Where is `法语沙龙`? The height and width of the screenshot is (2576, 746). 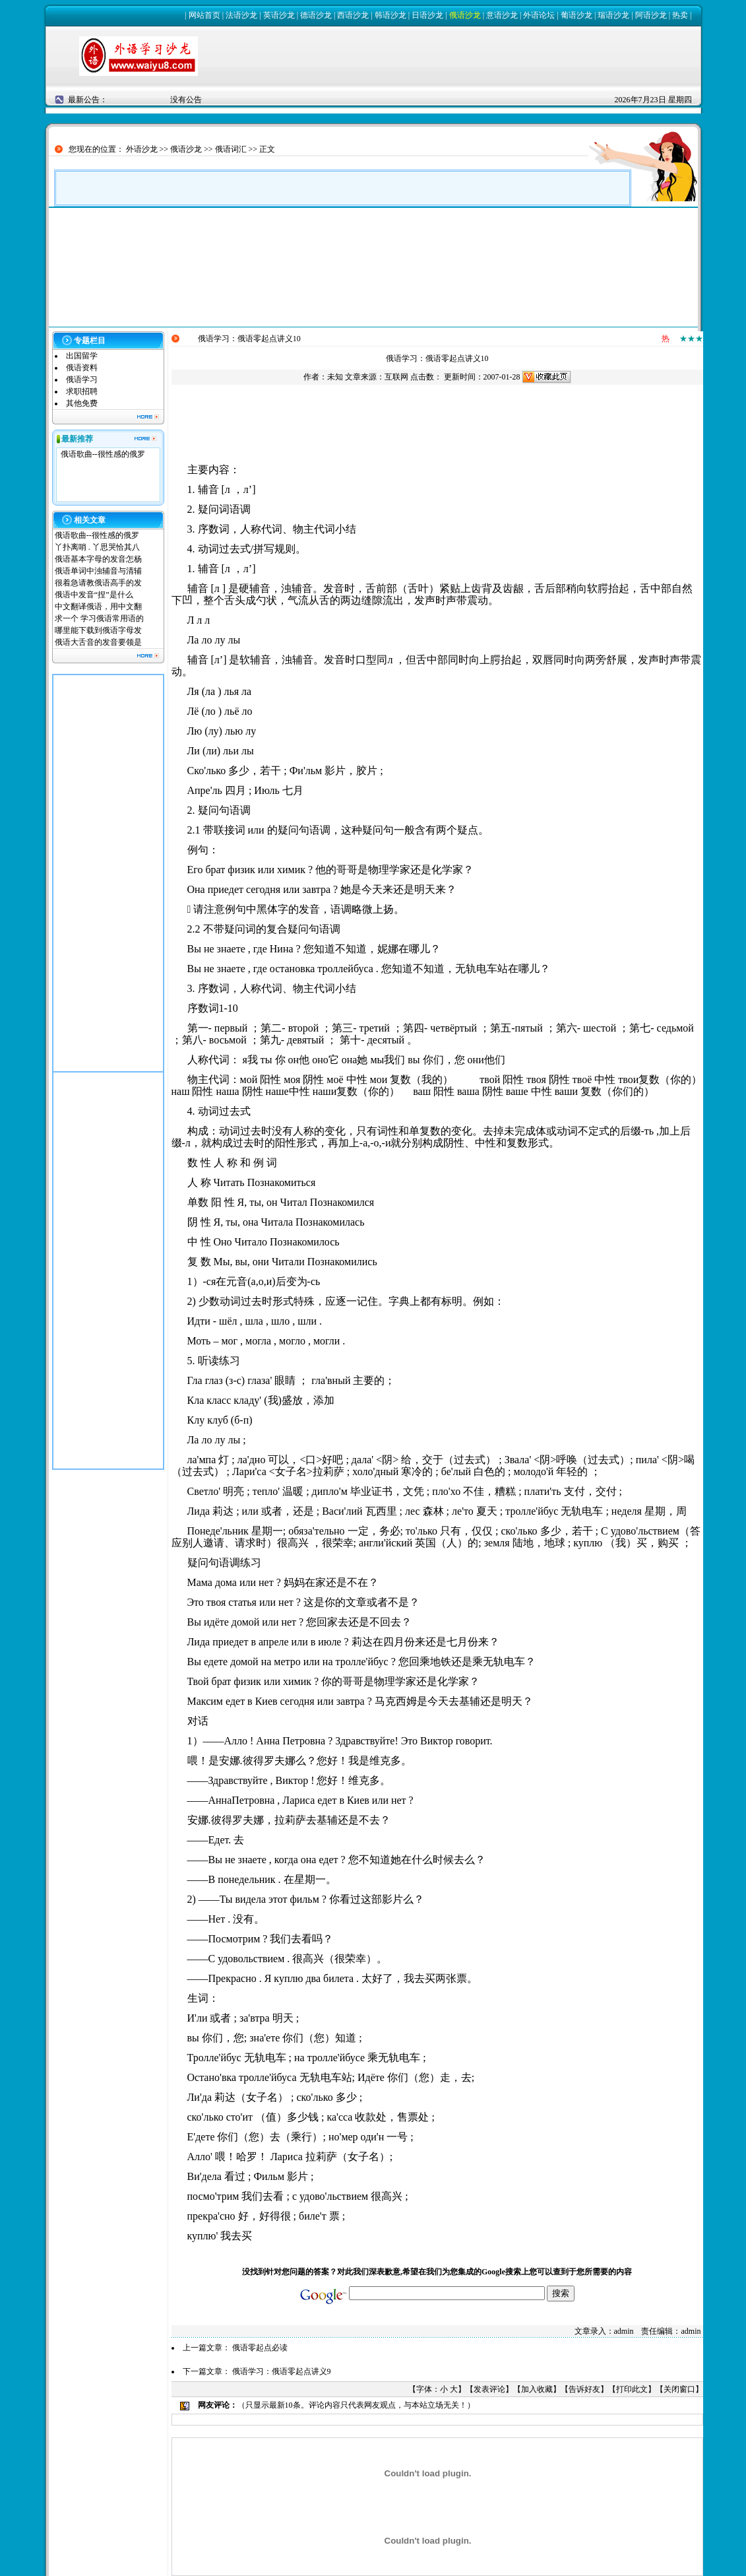 法语沙龙 is located at coordinates (241, 15).